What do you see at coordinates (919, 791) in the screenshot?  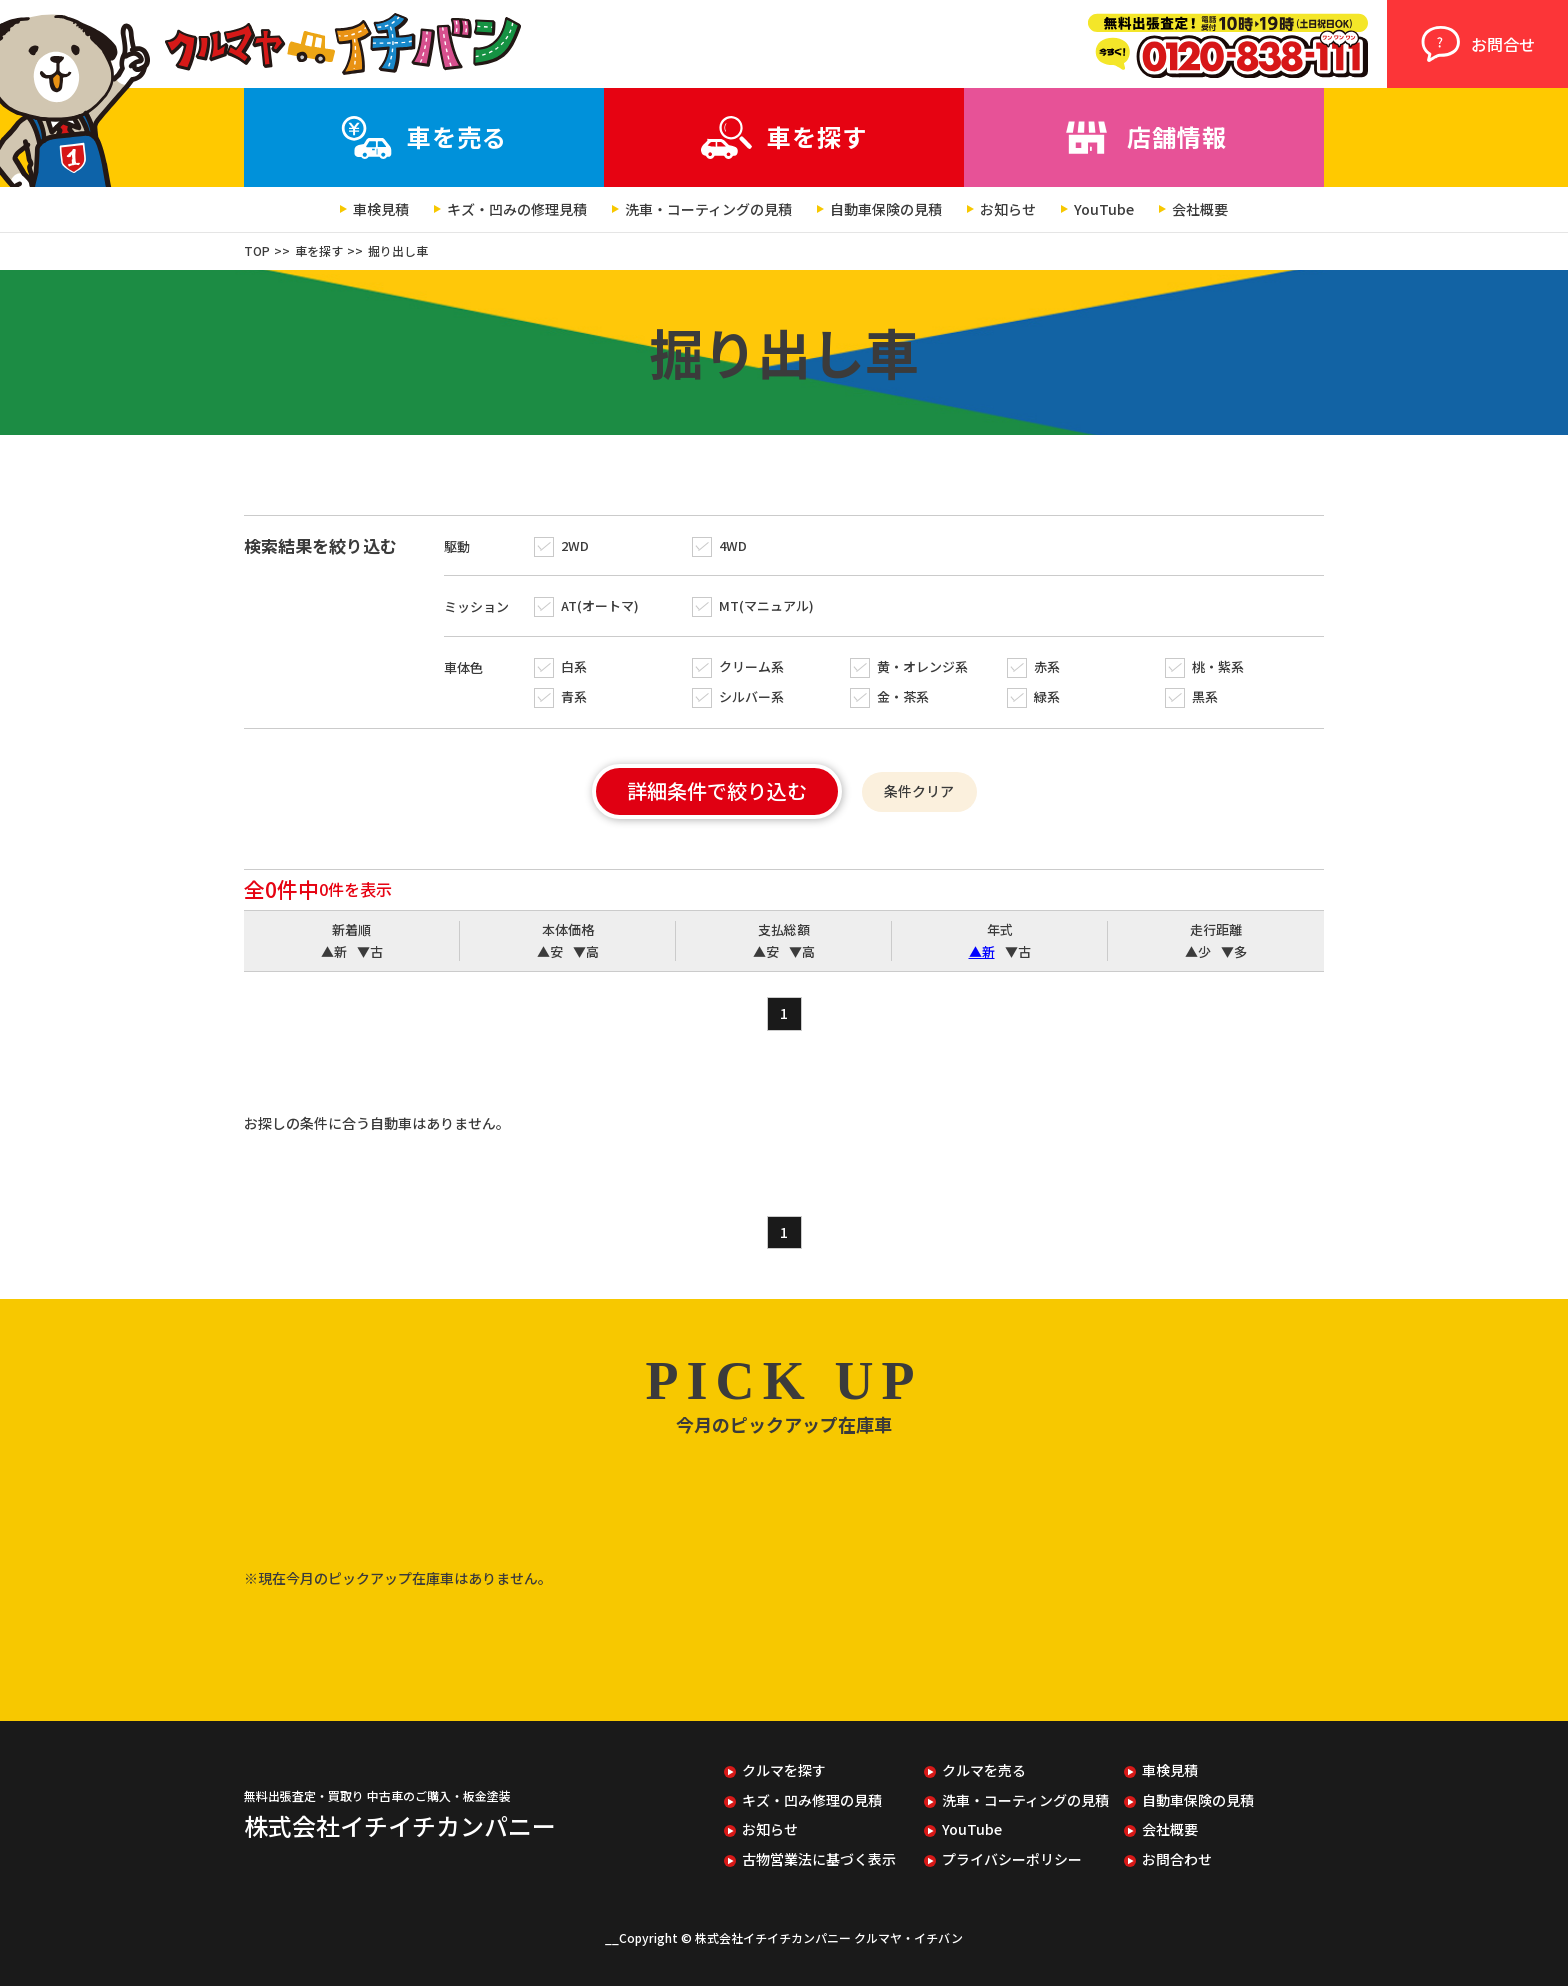 I see `条件クリア` at bounding box center [919, 791].